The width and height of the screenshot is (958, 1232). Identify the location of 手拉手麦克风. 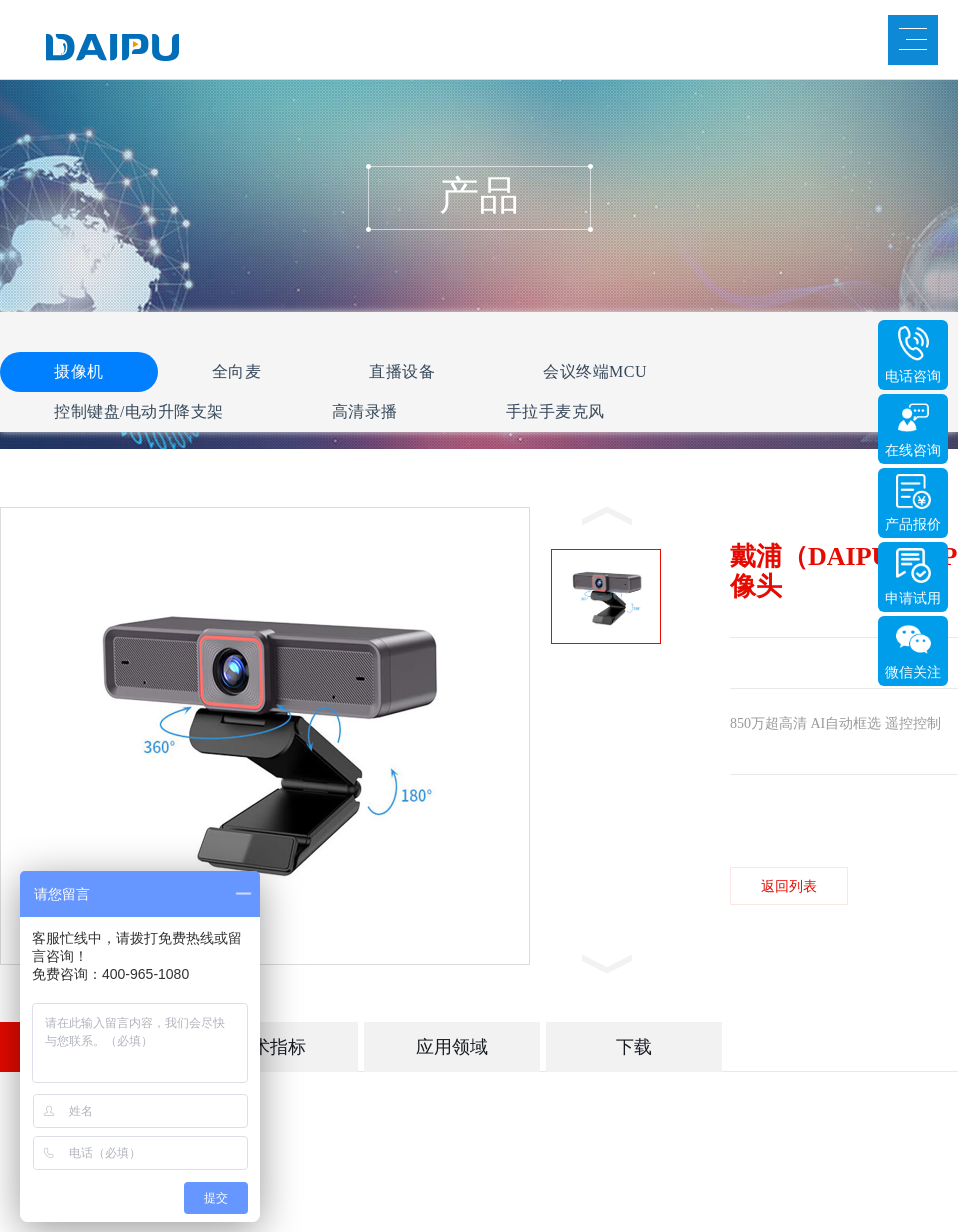
(555, 411).